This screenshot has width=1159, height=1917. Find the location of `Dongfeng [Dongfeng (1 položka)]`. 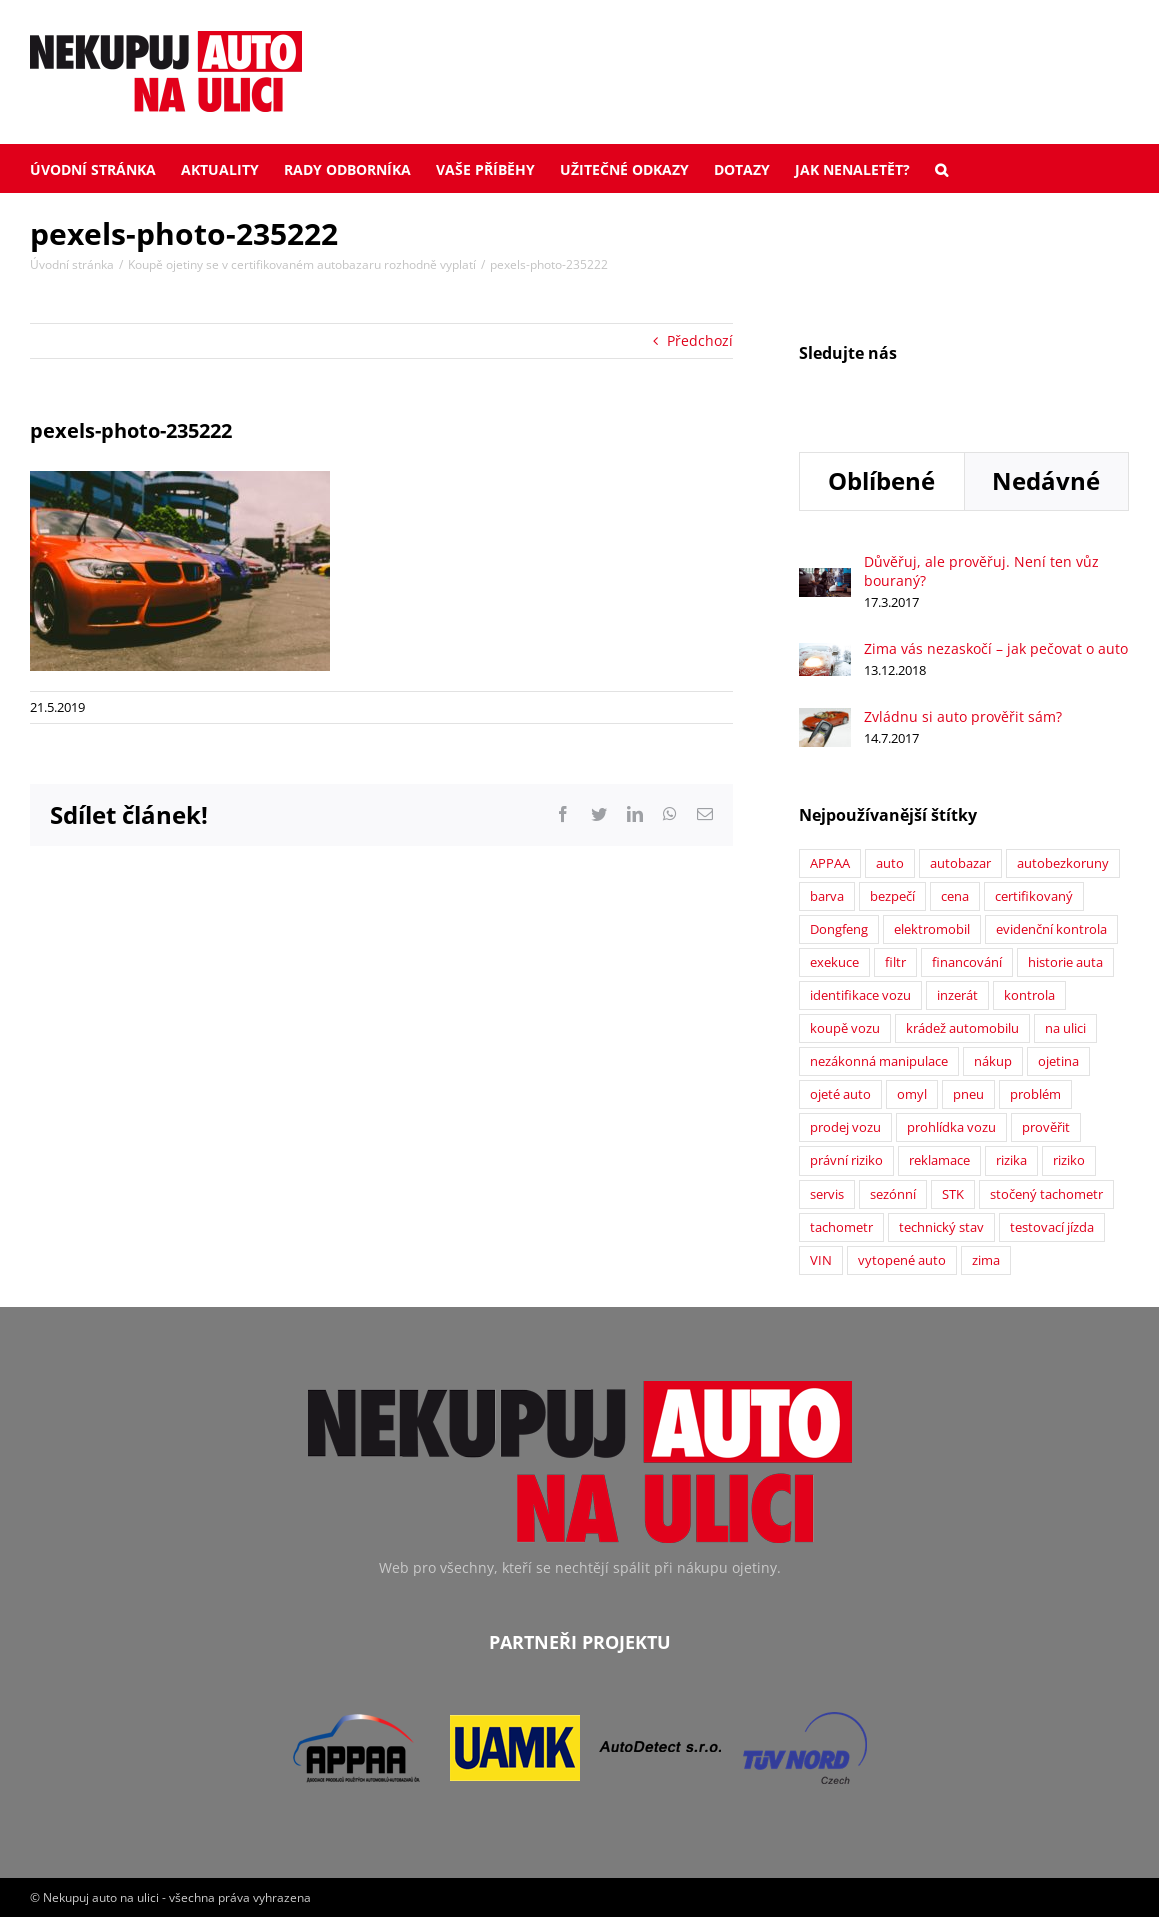

Dongfeng [Dongfeng (1 položka)] is located at coordinates (839, 929).